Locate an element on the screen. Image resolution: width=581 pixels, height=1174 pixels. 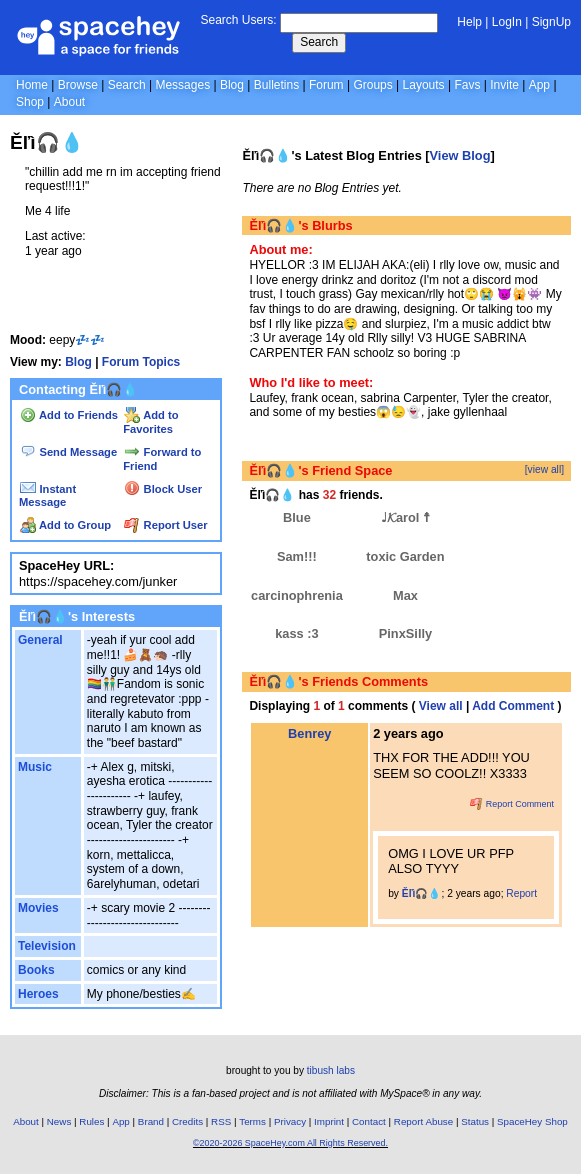
Favs is located at coordinates (467, 85).